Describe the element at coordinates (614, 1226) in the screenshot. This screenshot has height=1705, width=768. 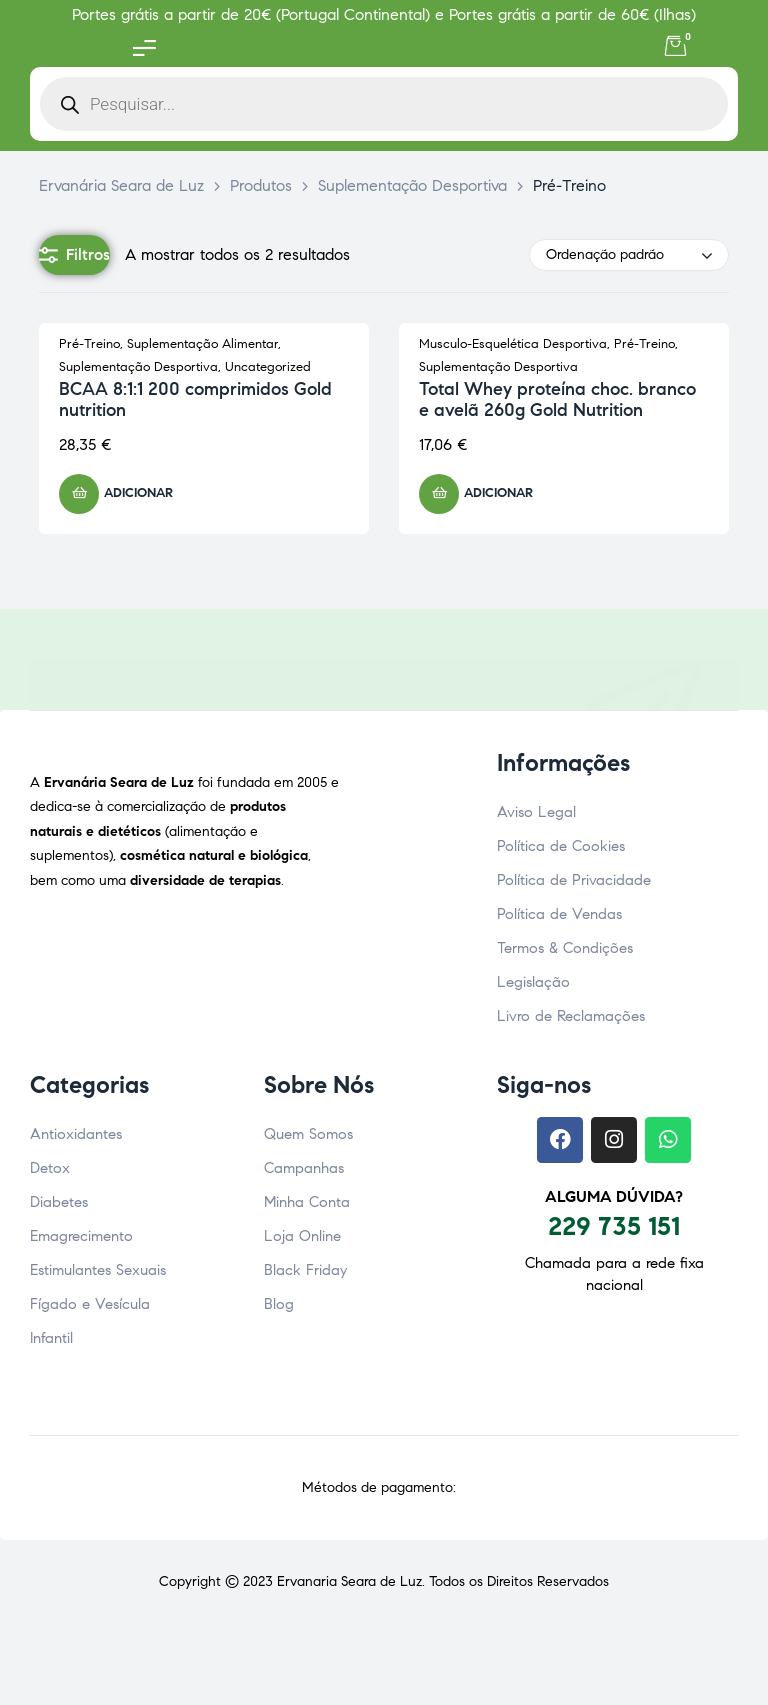
I see `229 735 151` at that location.